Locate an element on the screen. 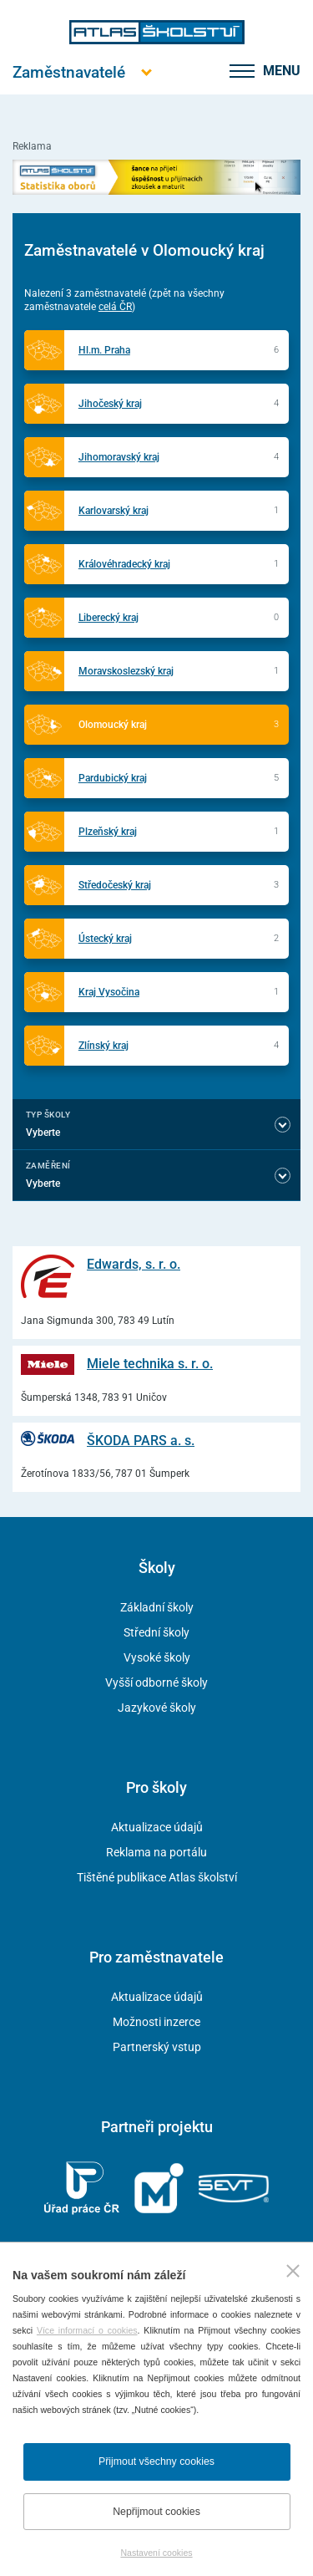 Image resolution: width=313 pixels, height=2576 pixels. Aktualizace údajů is located at coordinates (157, 1827).